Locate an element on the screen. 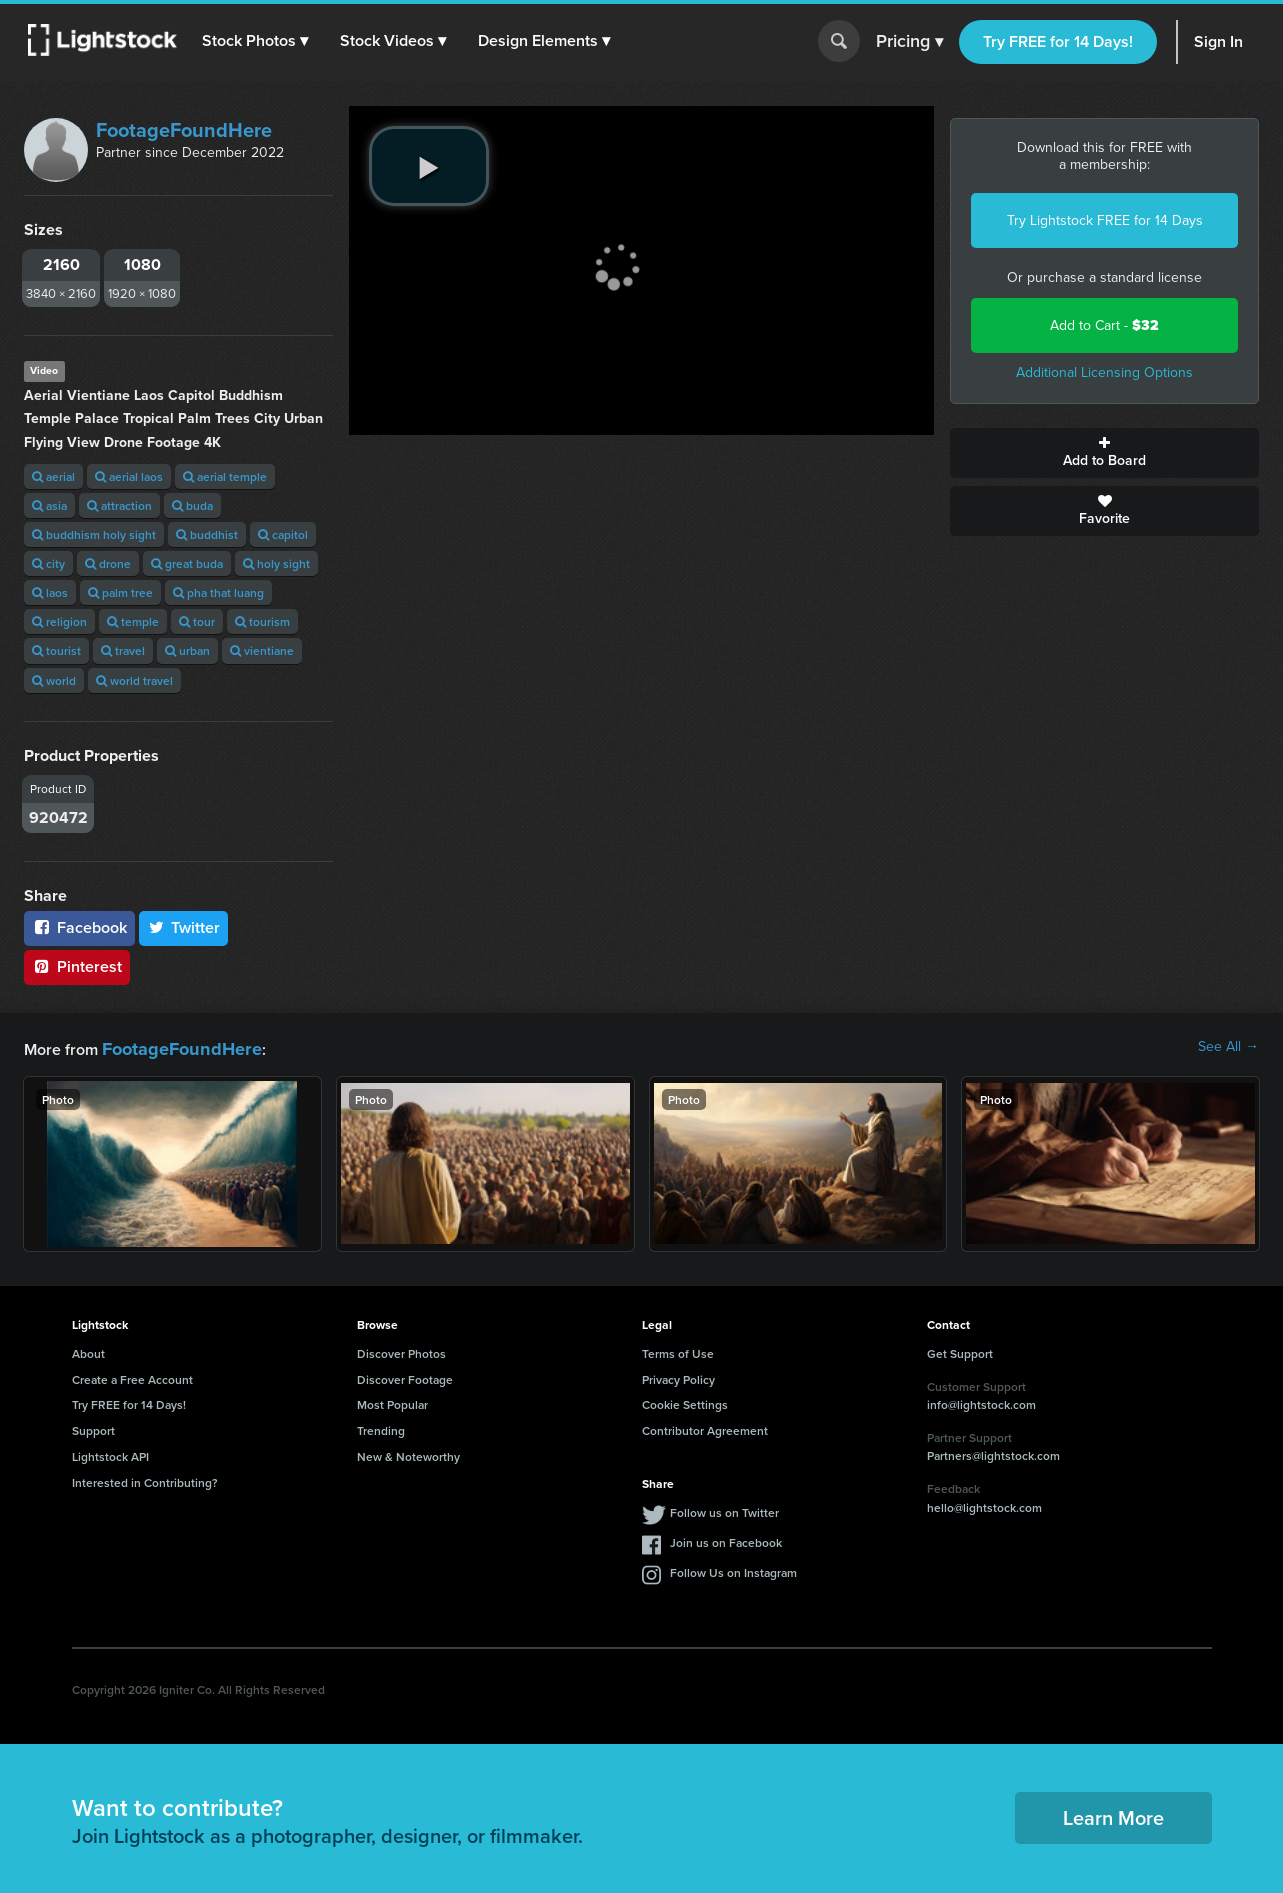 Image resolution: width=1283 pixels, height=1893 pixels. Interested in Contributing? is located at coordinates (145, 1479).